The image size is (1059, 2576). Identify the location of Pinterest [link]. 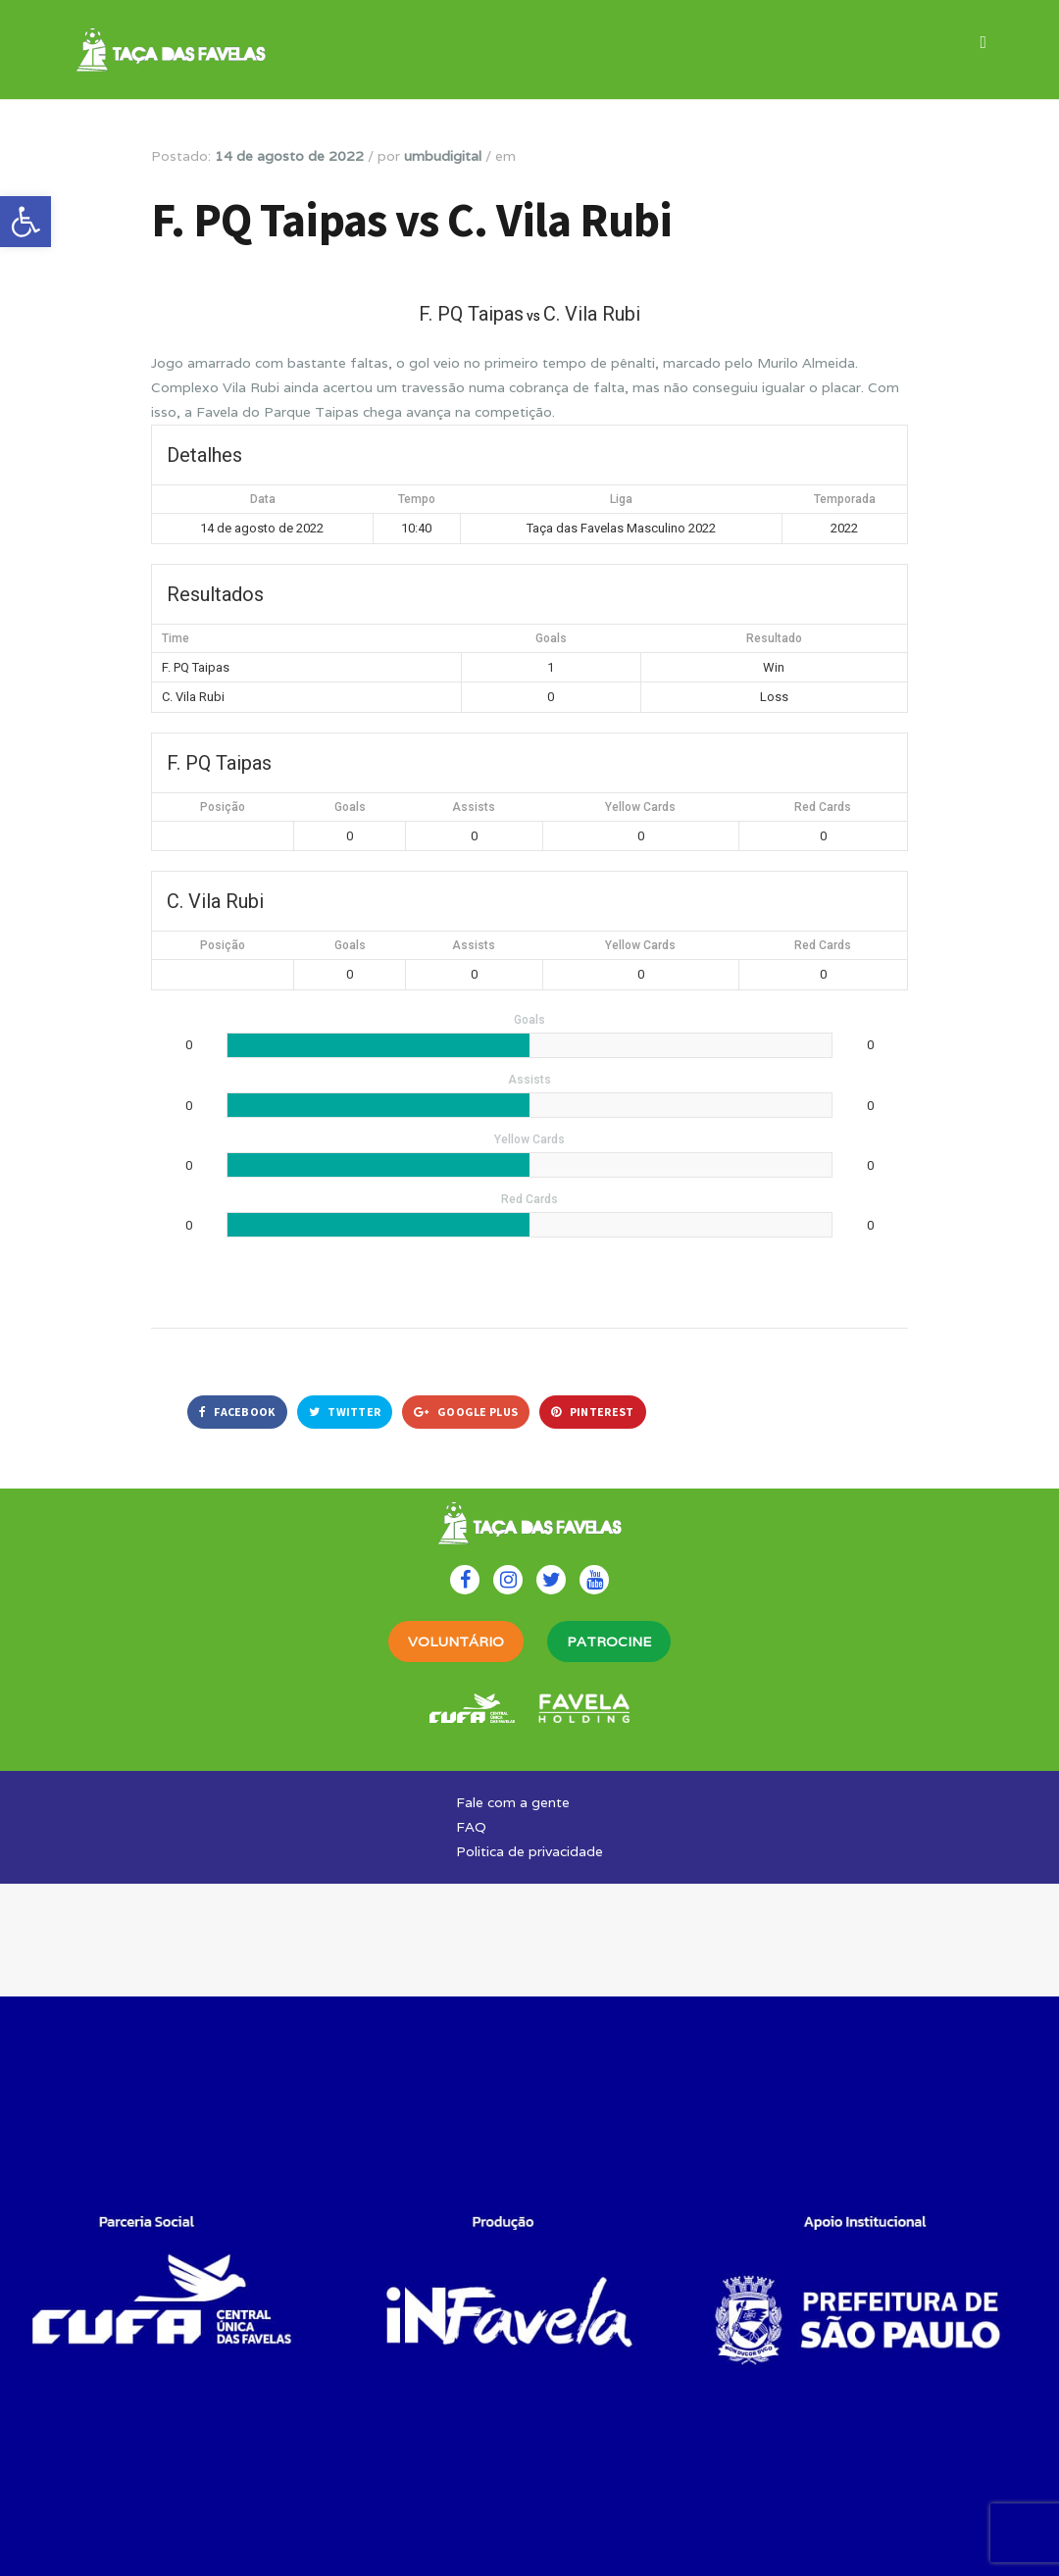
(592, 1411).